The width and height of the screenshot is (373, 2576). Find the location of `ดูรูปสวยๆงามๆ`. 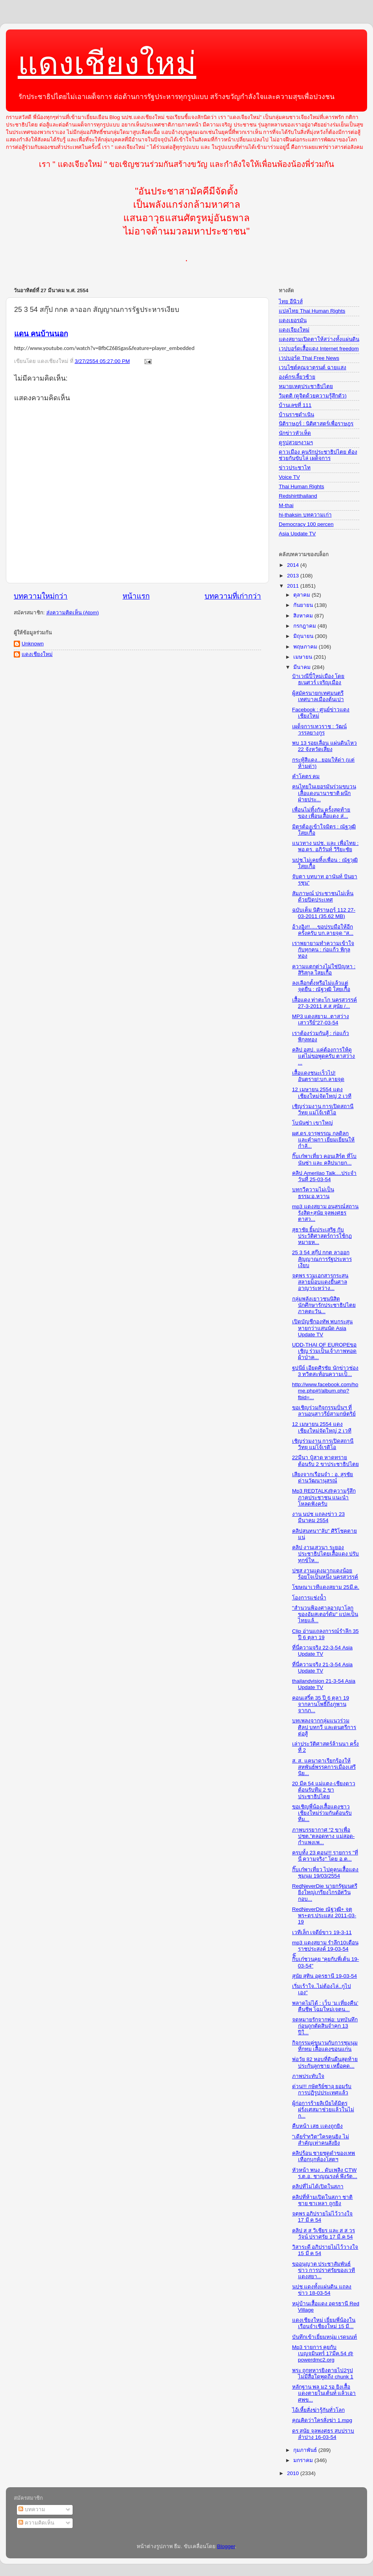

ดูรูปสวยๆงามๆ is located at coordinates (296, 442).